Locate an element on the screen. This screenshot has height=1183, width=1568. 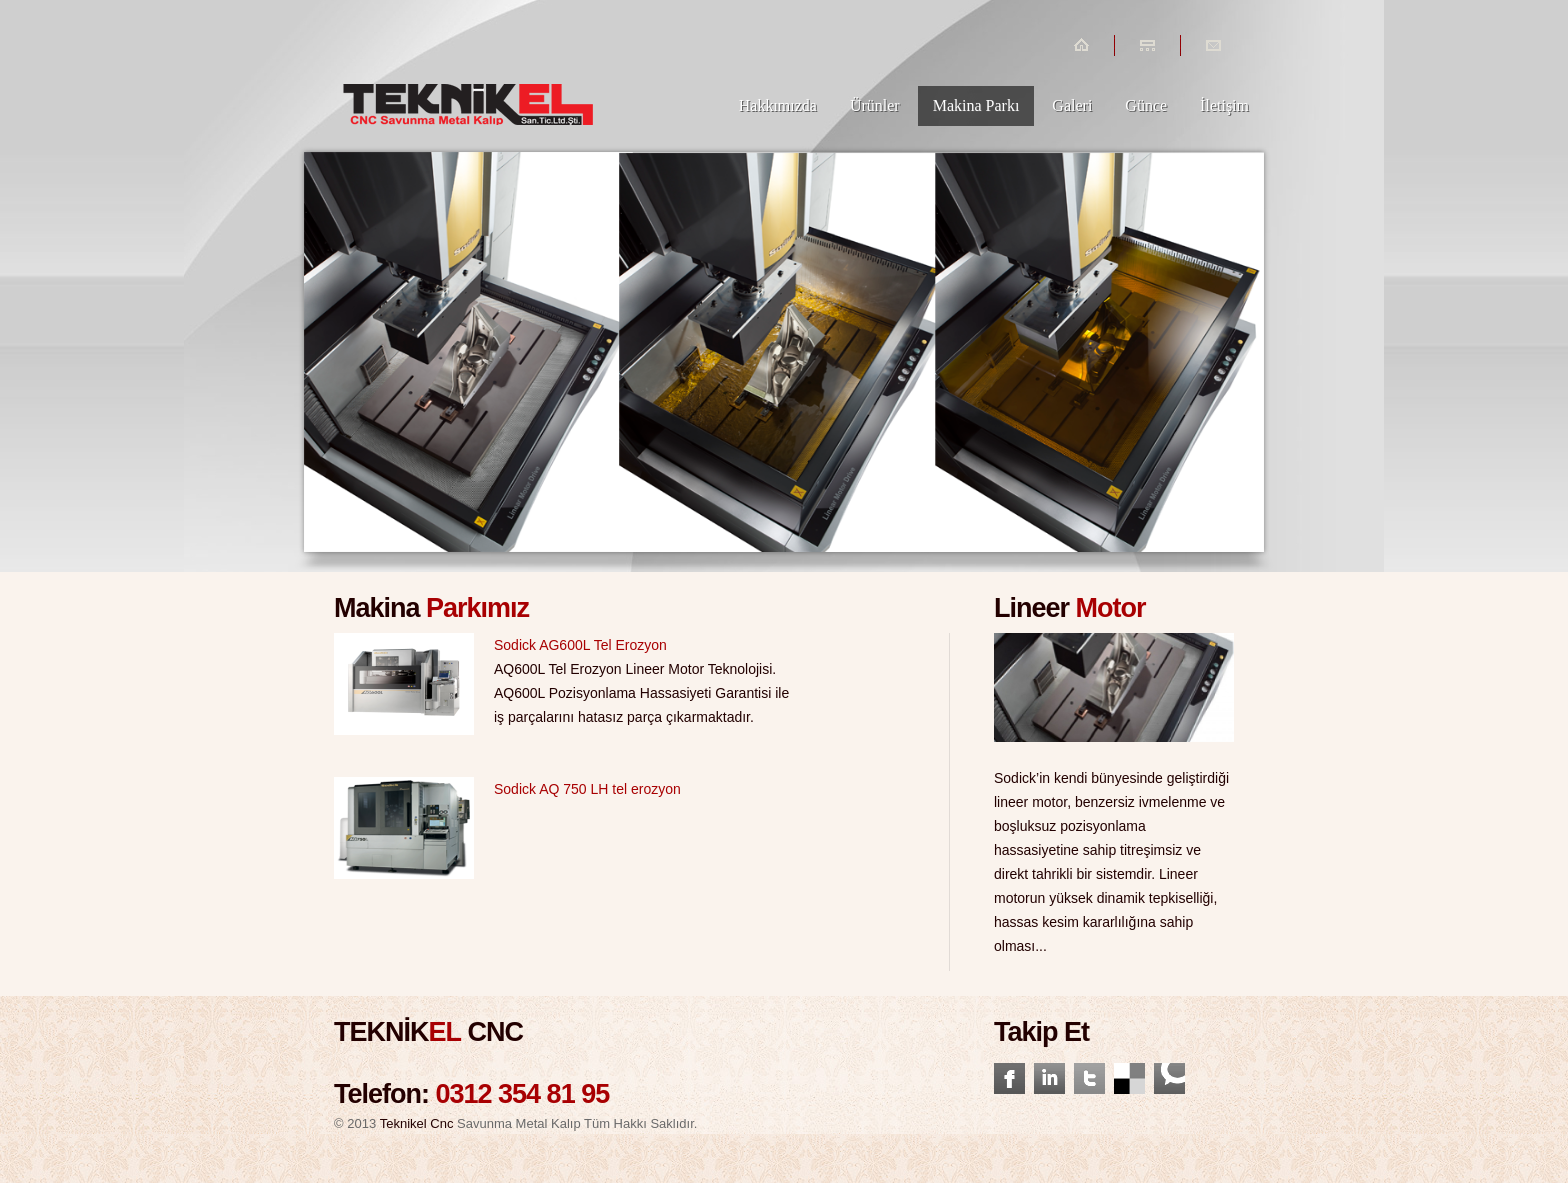
Ürünler is located at coordinates (875, 105).